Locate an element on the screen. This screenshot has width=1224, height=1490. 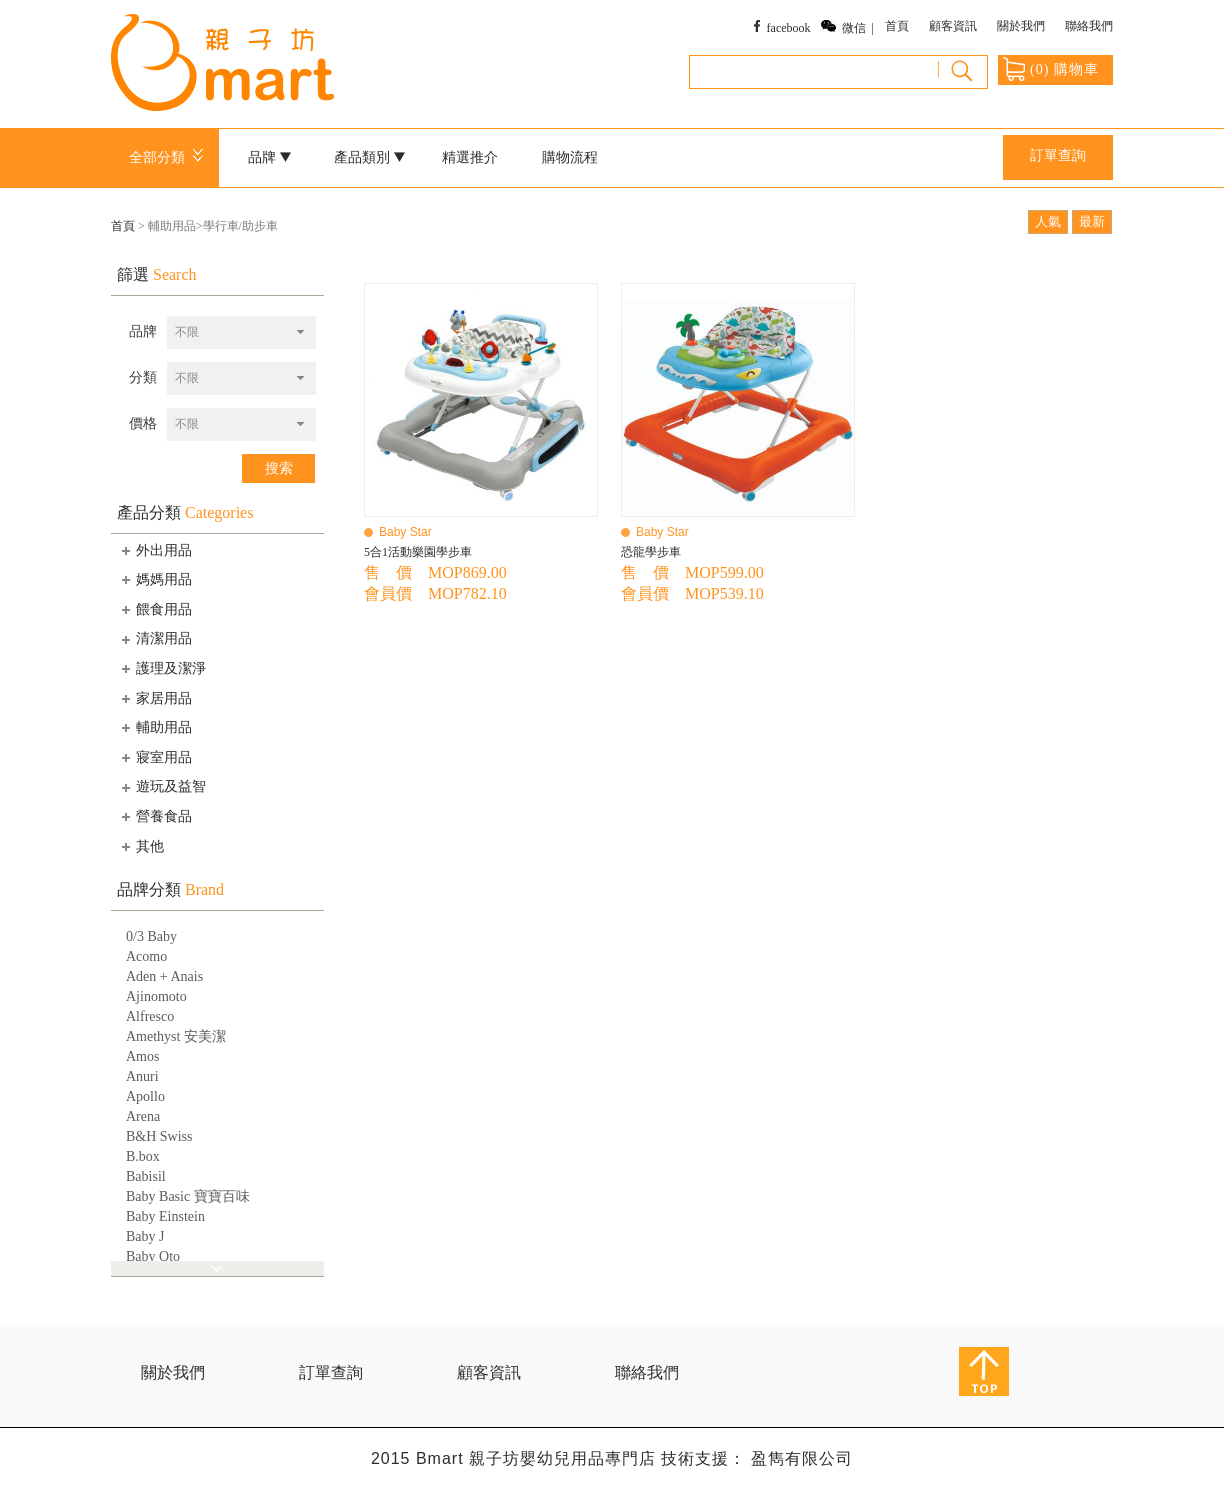
Anuri is located at coordinates (142, 1076).